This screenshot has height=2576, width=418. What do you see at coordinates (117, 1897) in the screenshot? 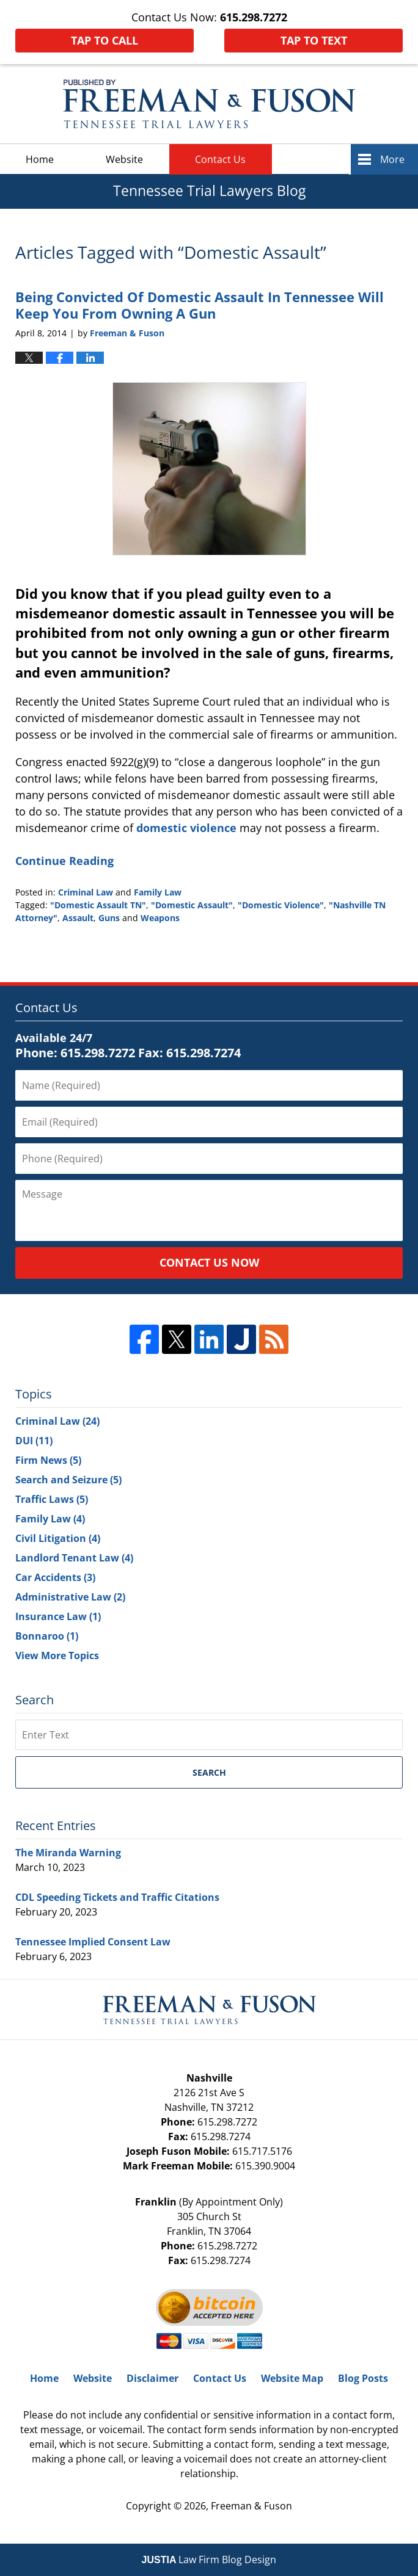
I see `CDL Speeding Tickets and Traffic Citations` at bounding box center [117, 1897].